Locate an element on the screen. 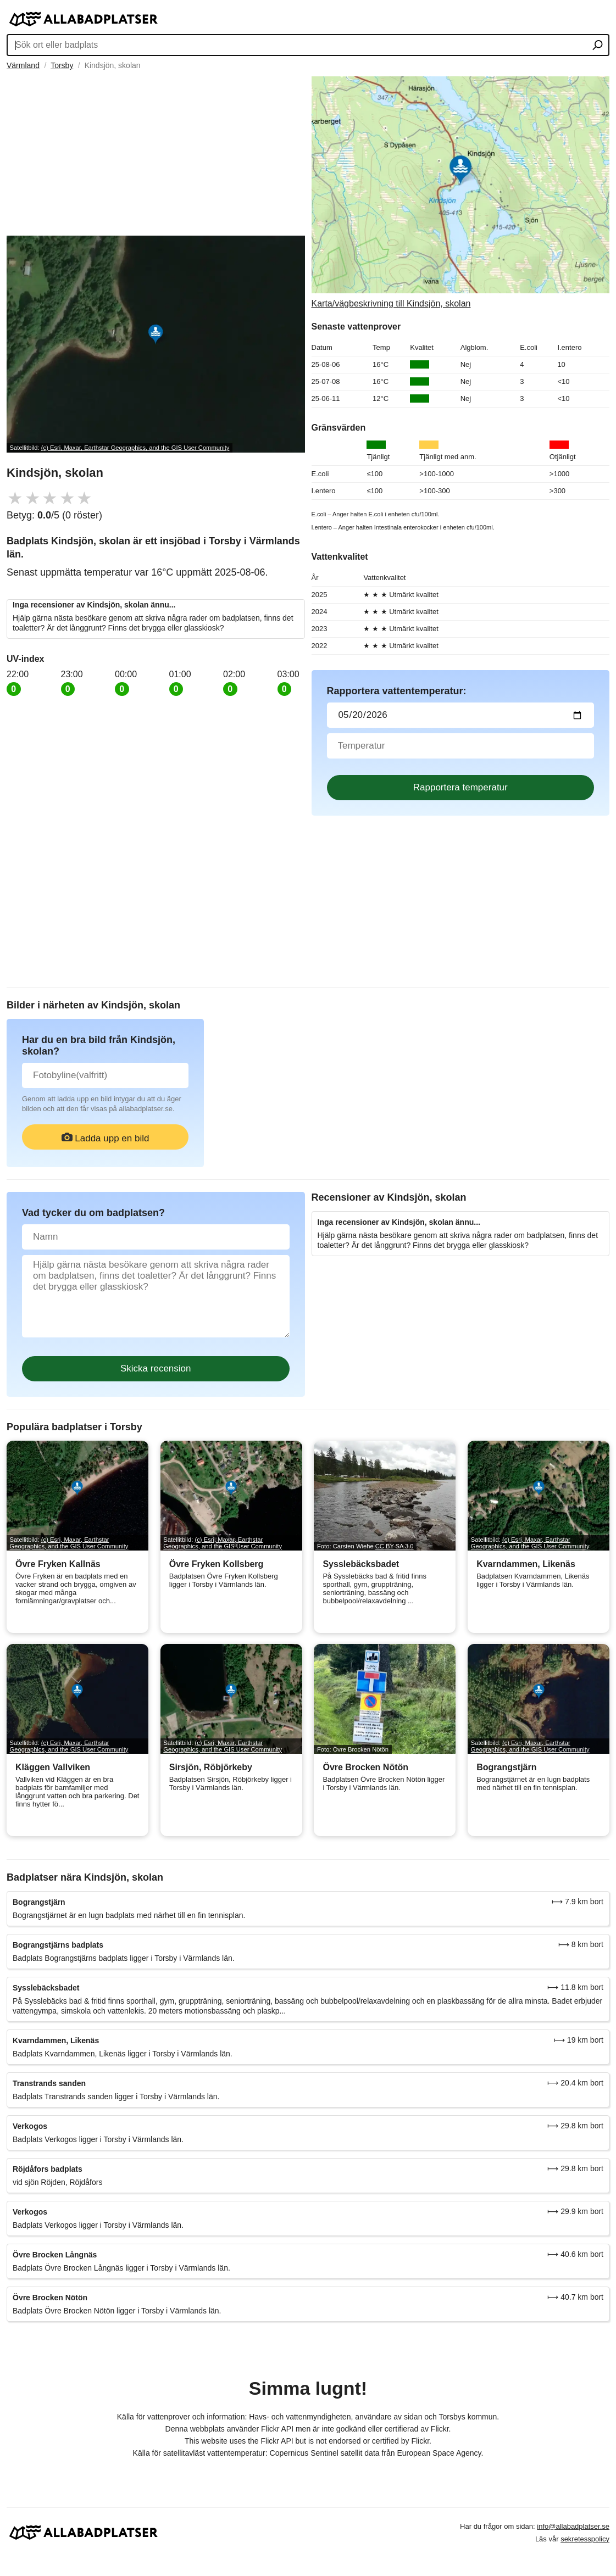  (c) Esri, Maxar, Earthstar Geographics, and the GIS User Community is located at coordinates (135, 447).